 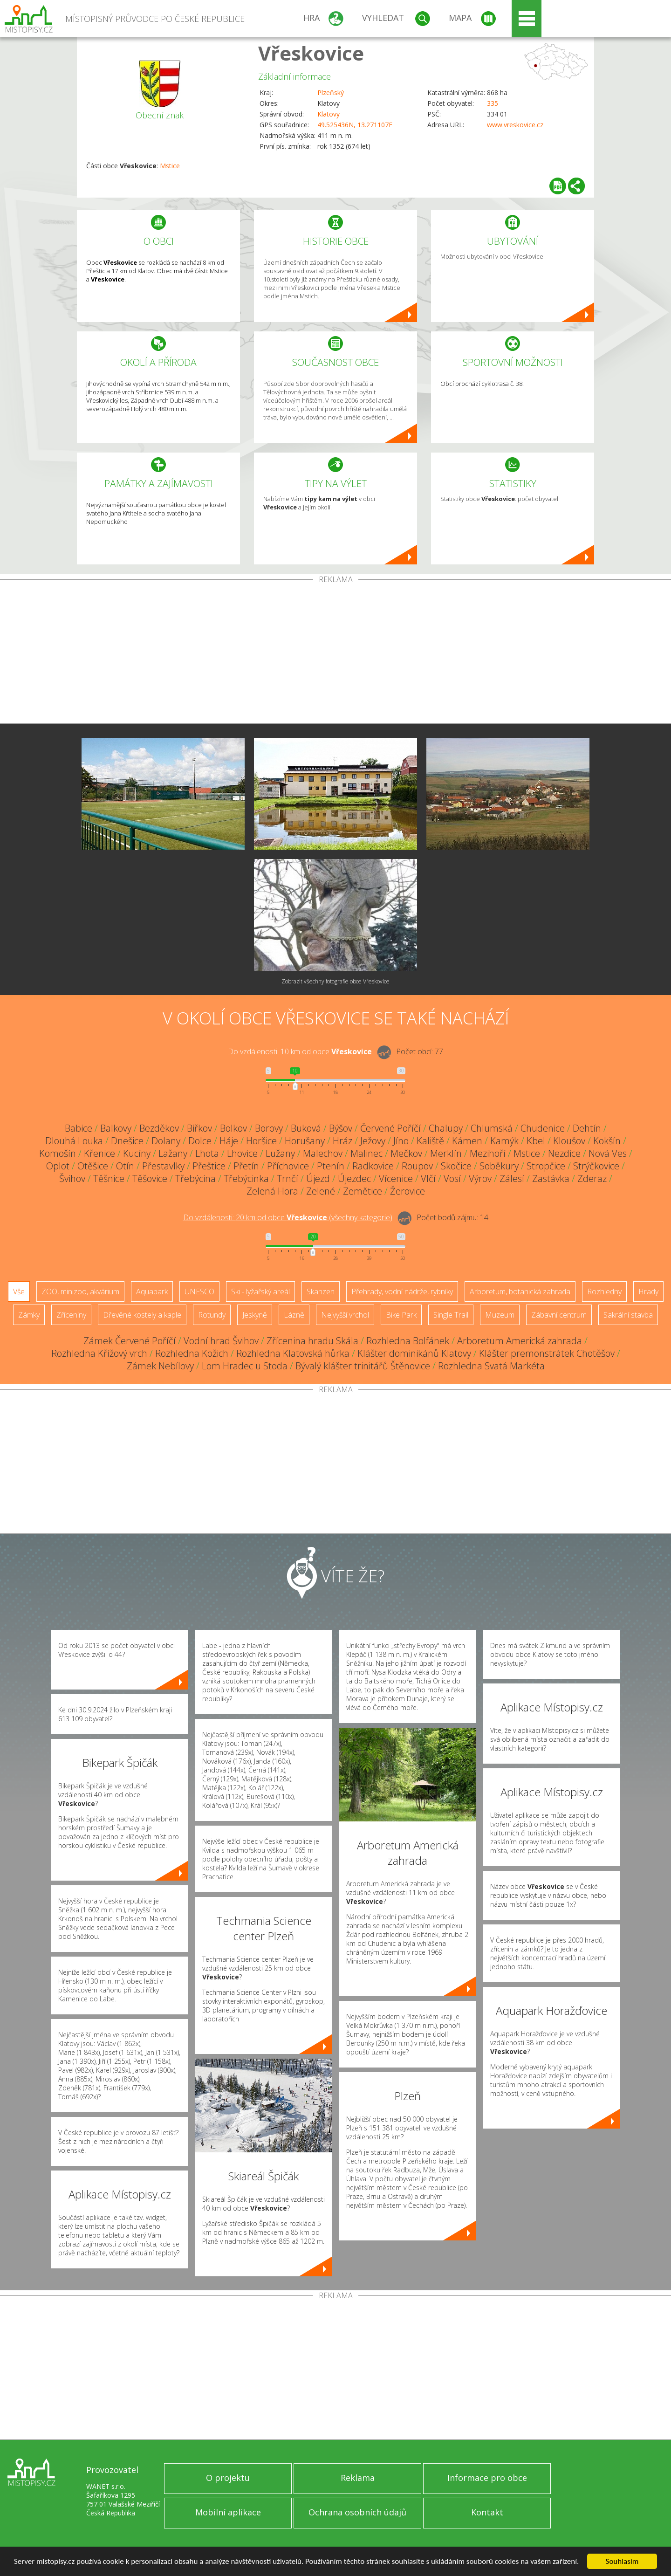 I want to click on Lázně, so click(x=294, y=1315).